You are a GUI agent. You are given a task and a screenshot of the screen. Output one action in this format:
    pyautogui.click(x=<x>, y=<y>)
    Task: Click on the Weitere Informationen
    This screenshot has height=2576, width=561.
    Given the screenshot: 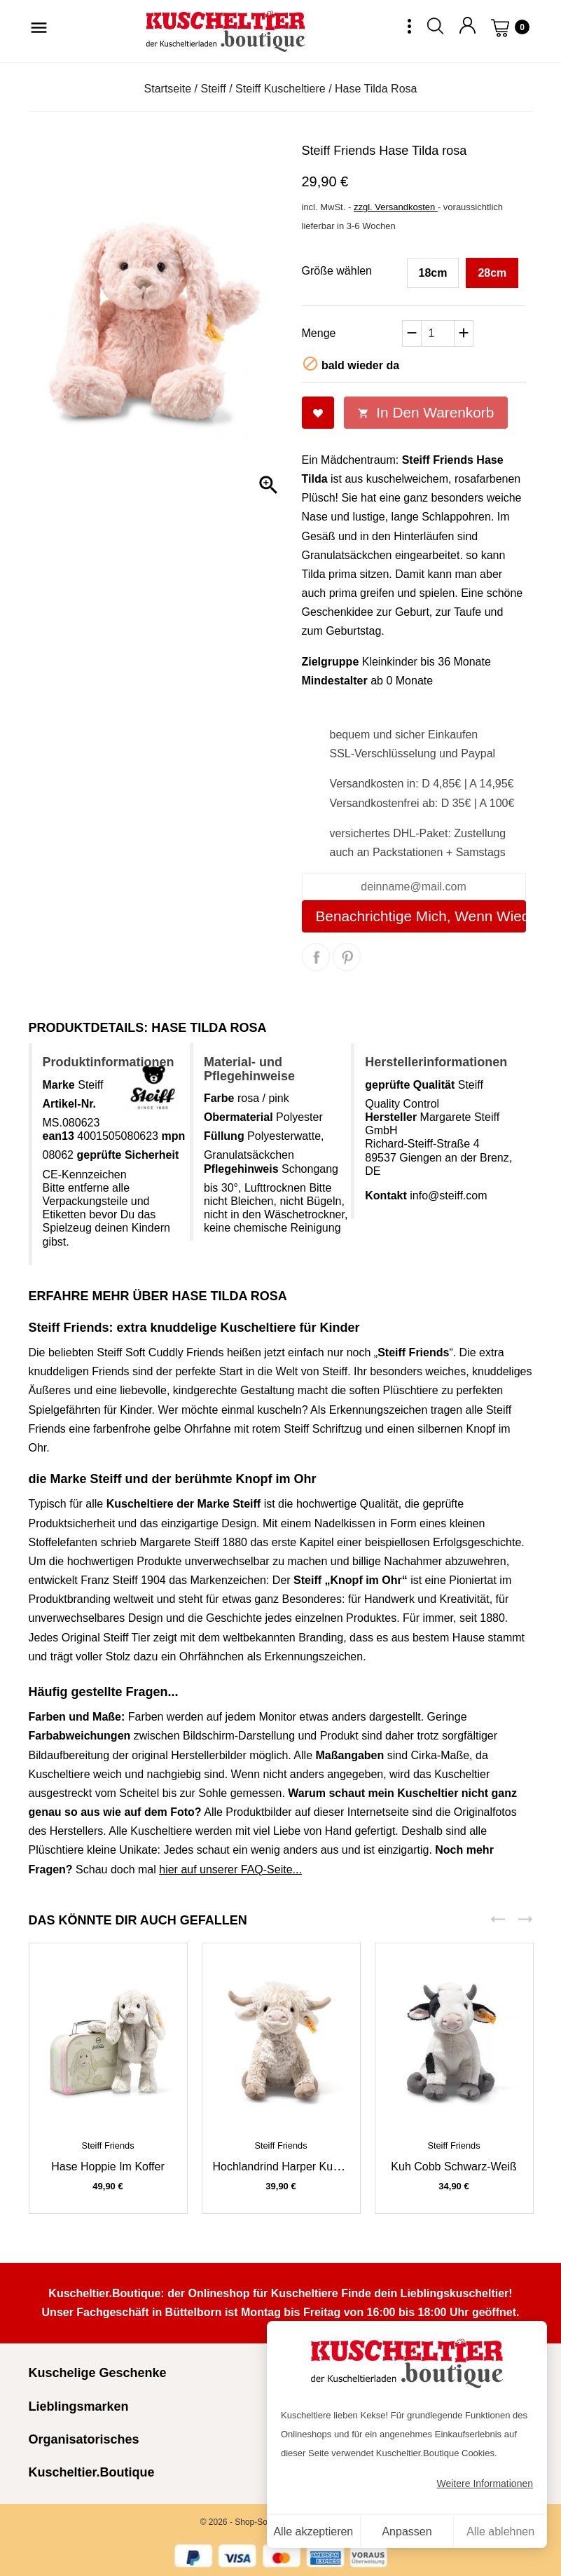 What is the action you would take?
    pyautogui.click(x=485, y=2483)
    